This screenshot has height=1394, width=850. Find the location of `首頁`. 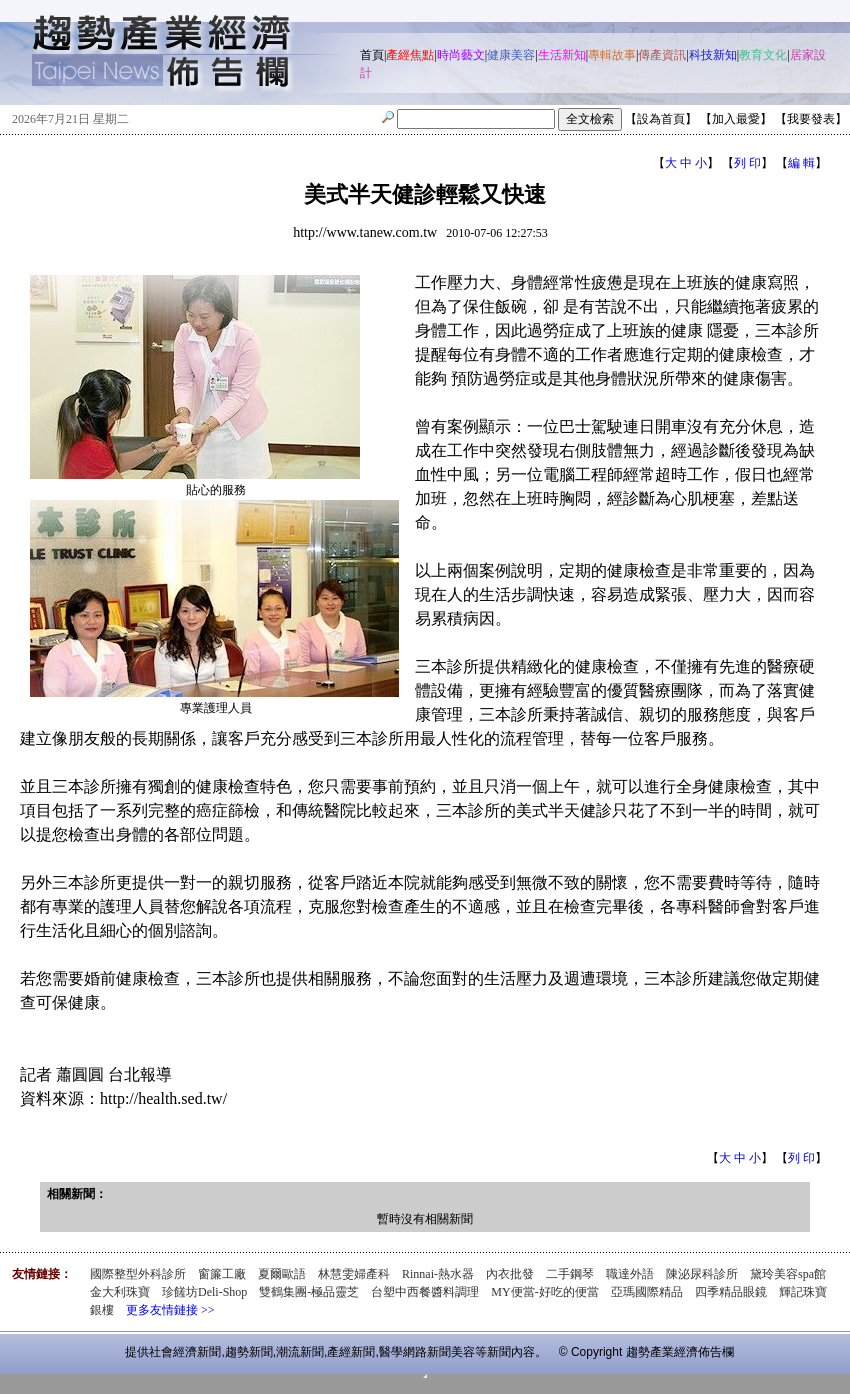

首頁 is located at coordinates (372, 55).